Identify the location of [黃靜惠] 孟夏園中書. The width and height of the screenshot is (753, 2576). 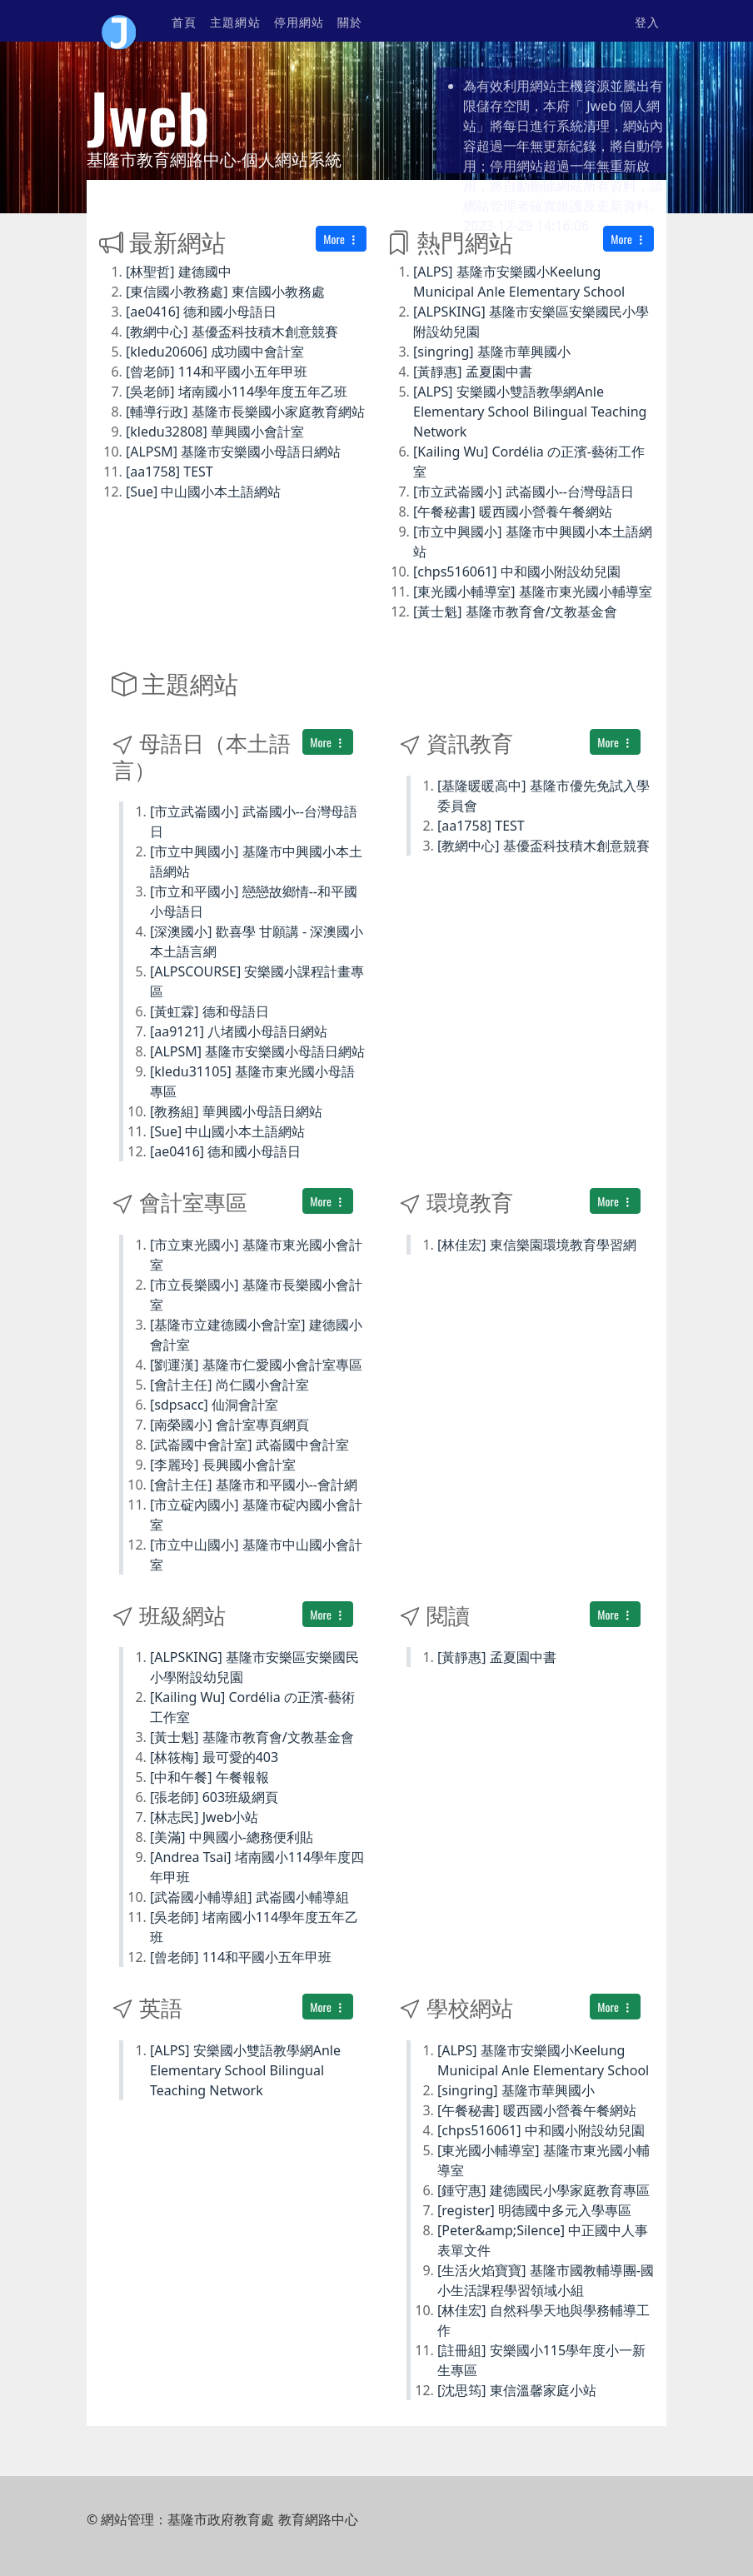
(472, 371).